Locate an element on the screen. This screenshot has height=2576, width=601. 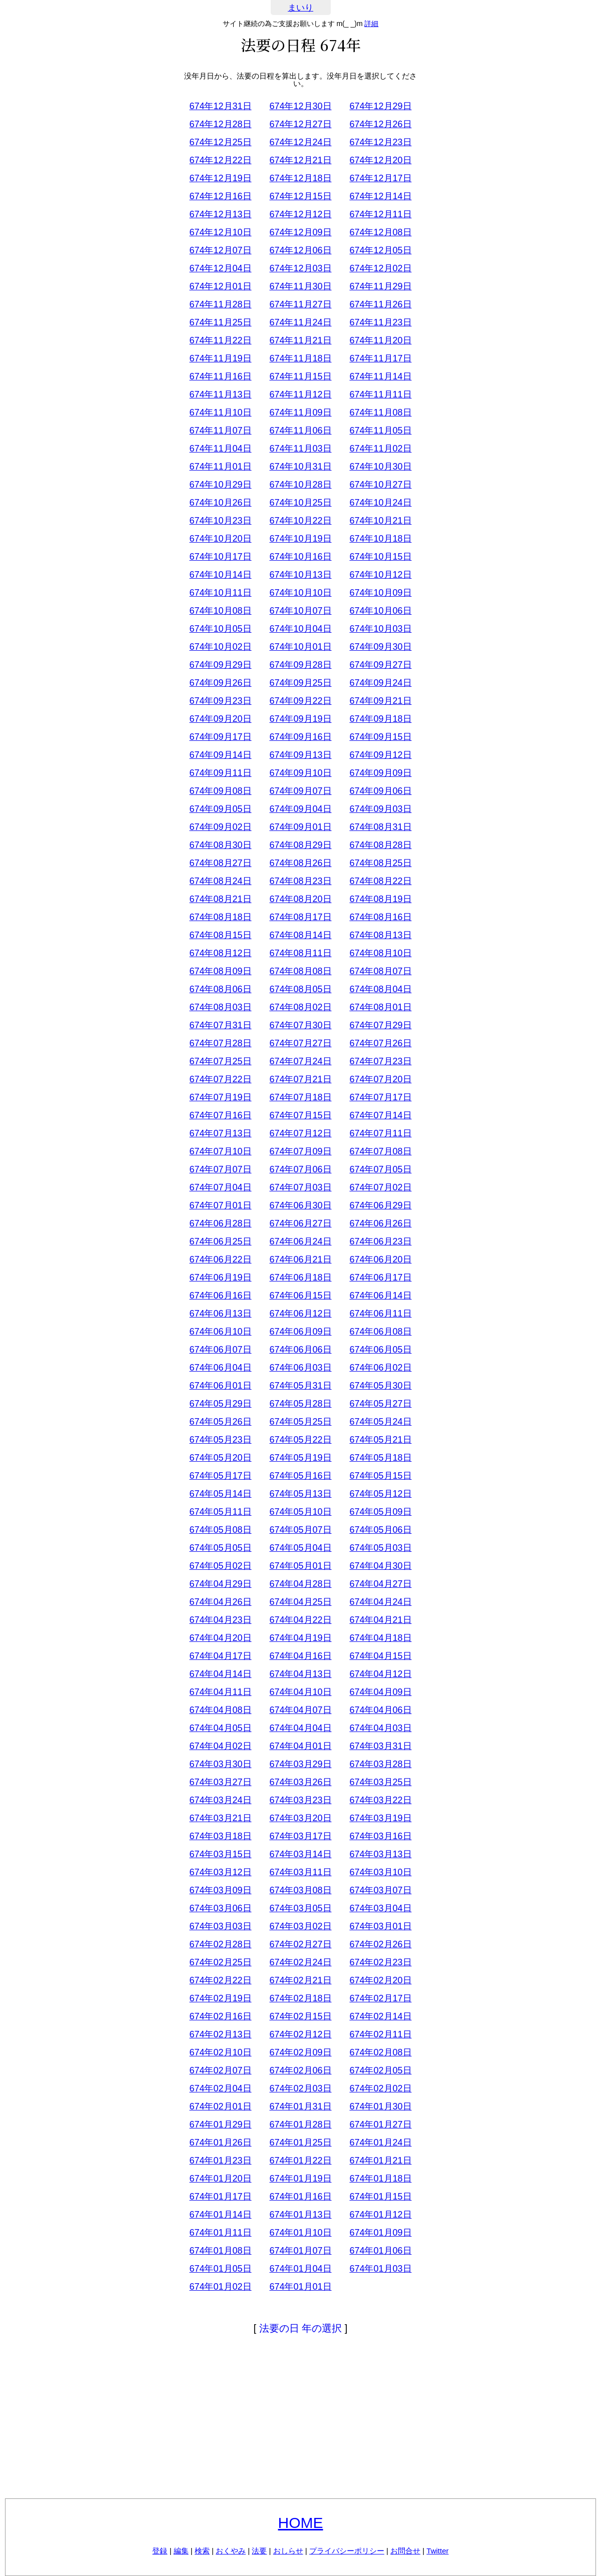
674年05月24日 is located at coordinates (380, 1422).